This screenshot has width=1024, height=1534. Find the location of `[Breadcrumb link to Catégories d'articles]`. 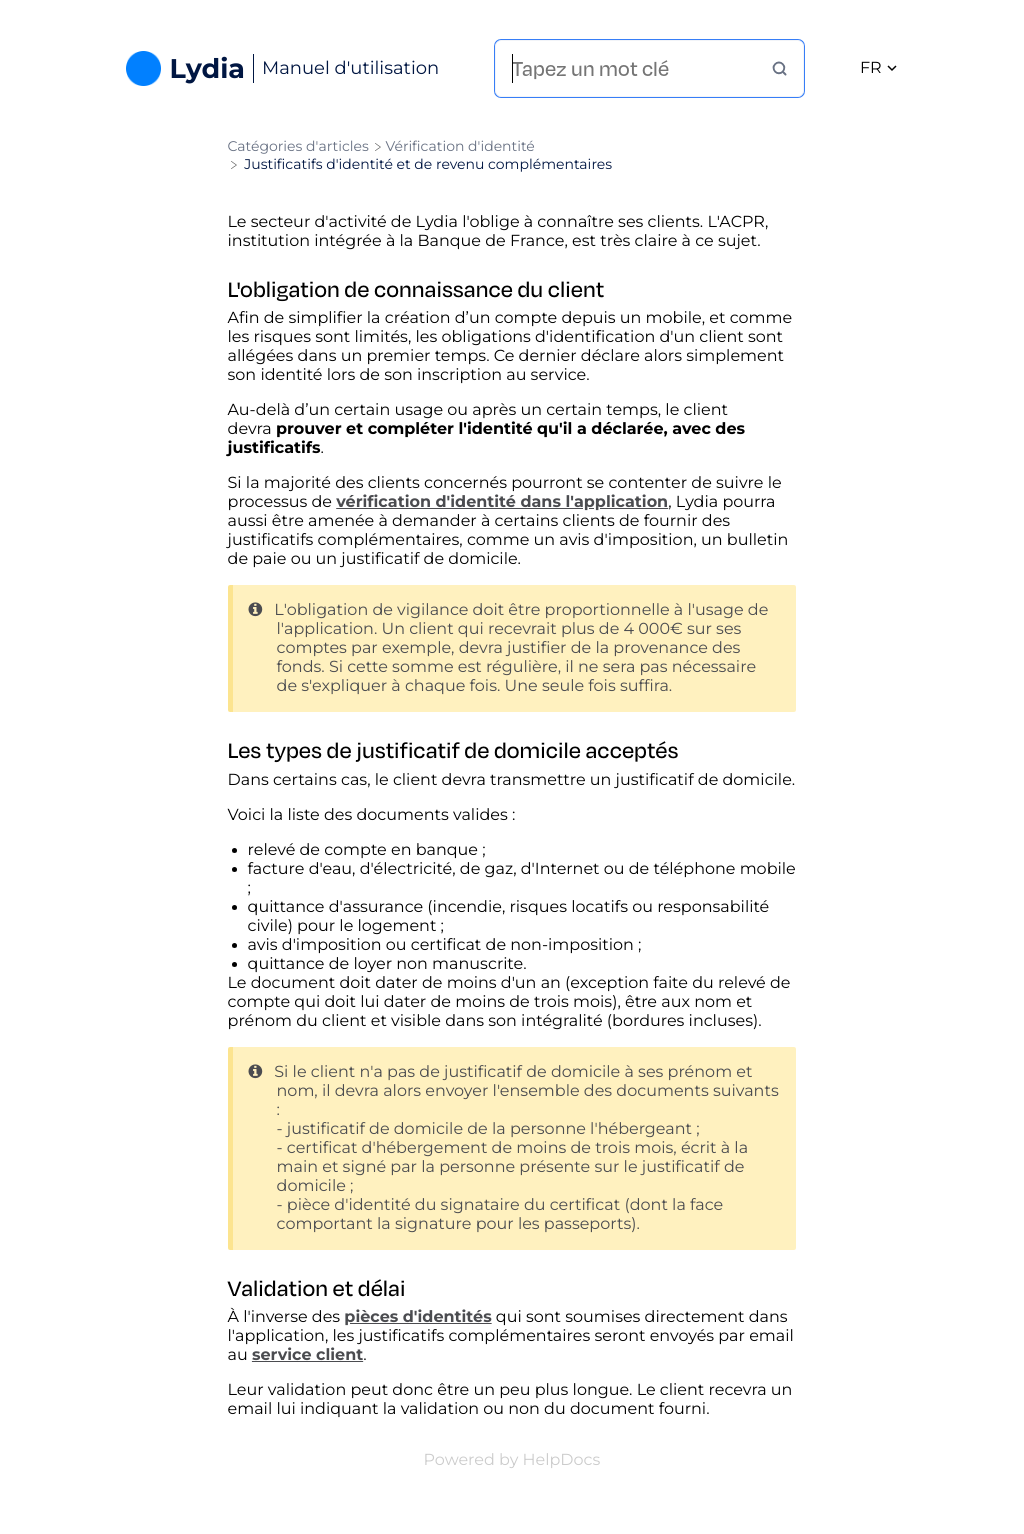

[Breadcrumb link to Catégories d'articles] is located at coordinates (300, 146).